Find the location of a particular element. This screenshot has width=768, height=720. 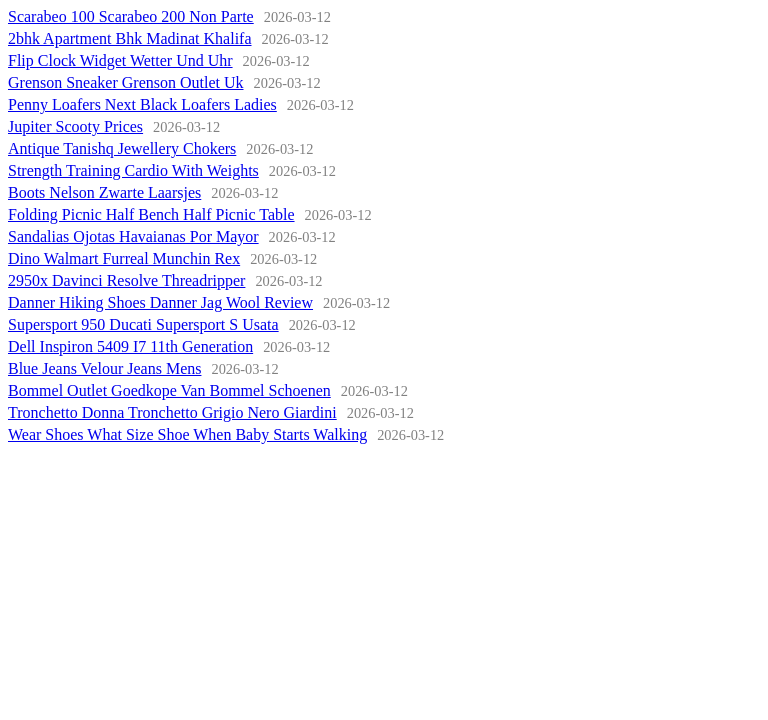

Grenson Sneaker Grenson Outlet Uk is located at coordinates (126, 82).